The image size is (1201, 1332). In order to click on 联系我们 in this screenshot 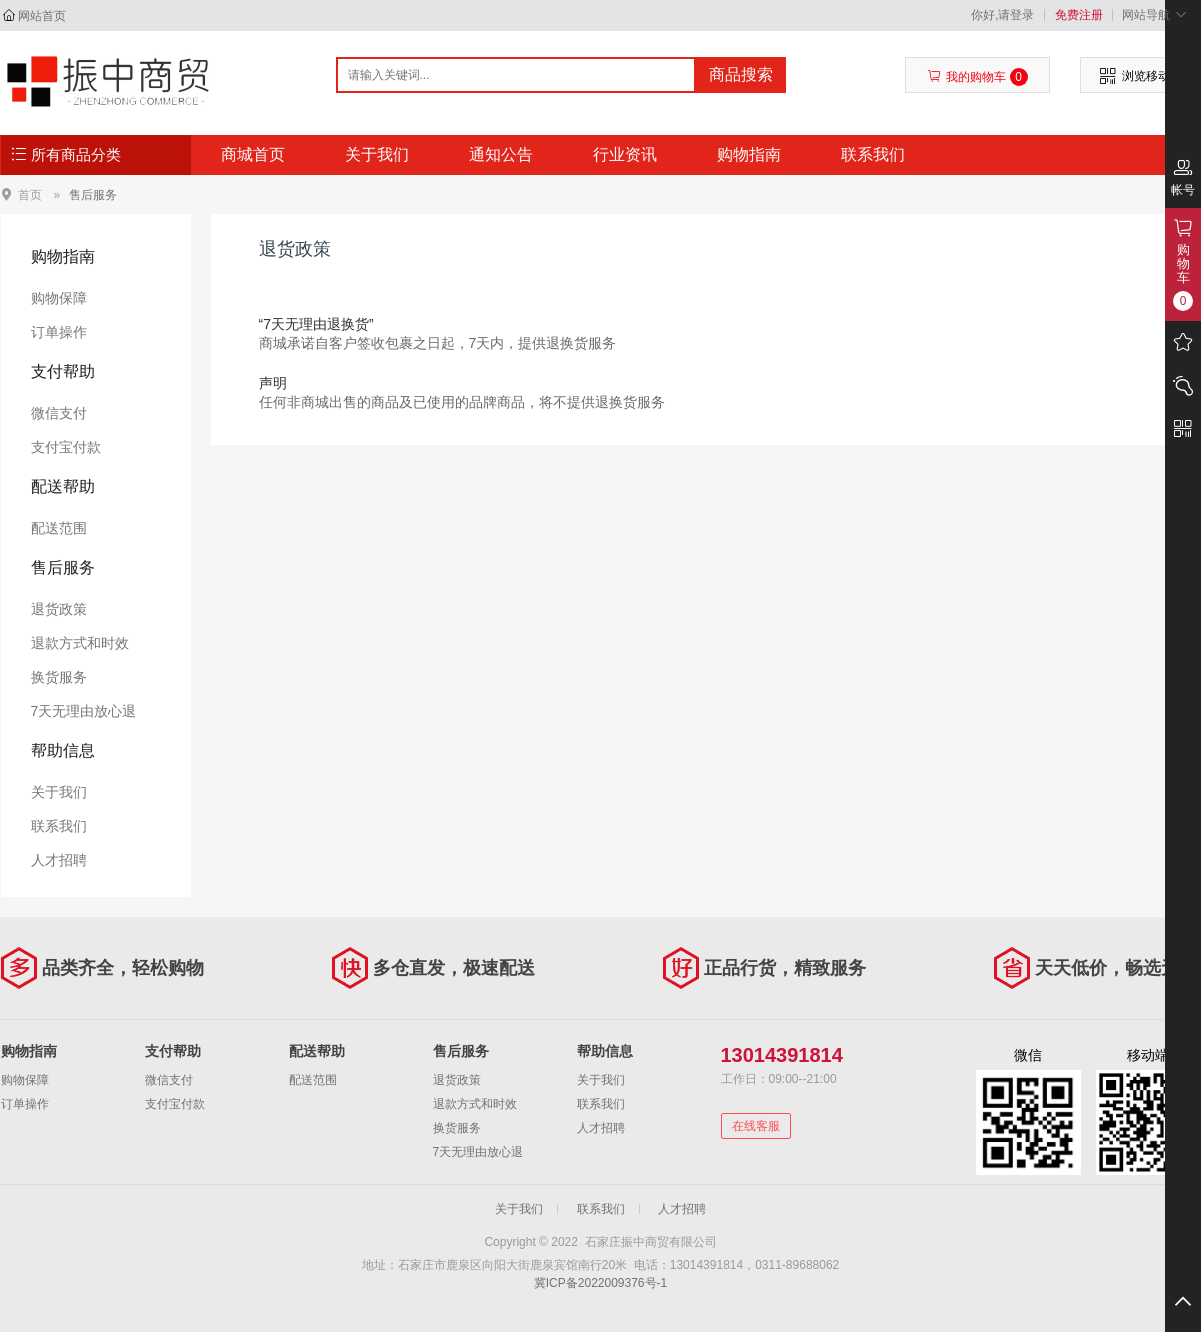, I will do `click(873, 154)`.